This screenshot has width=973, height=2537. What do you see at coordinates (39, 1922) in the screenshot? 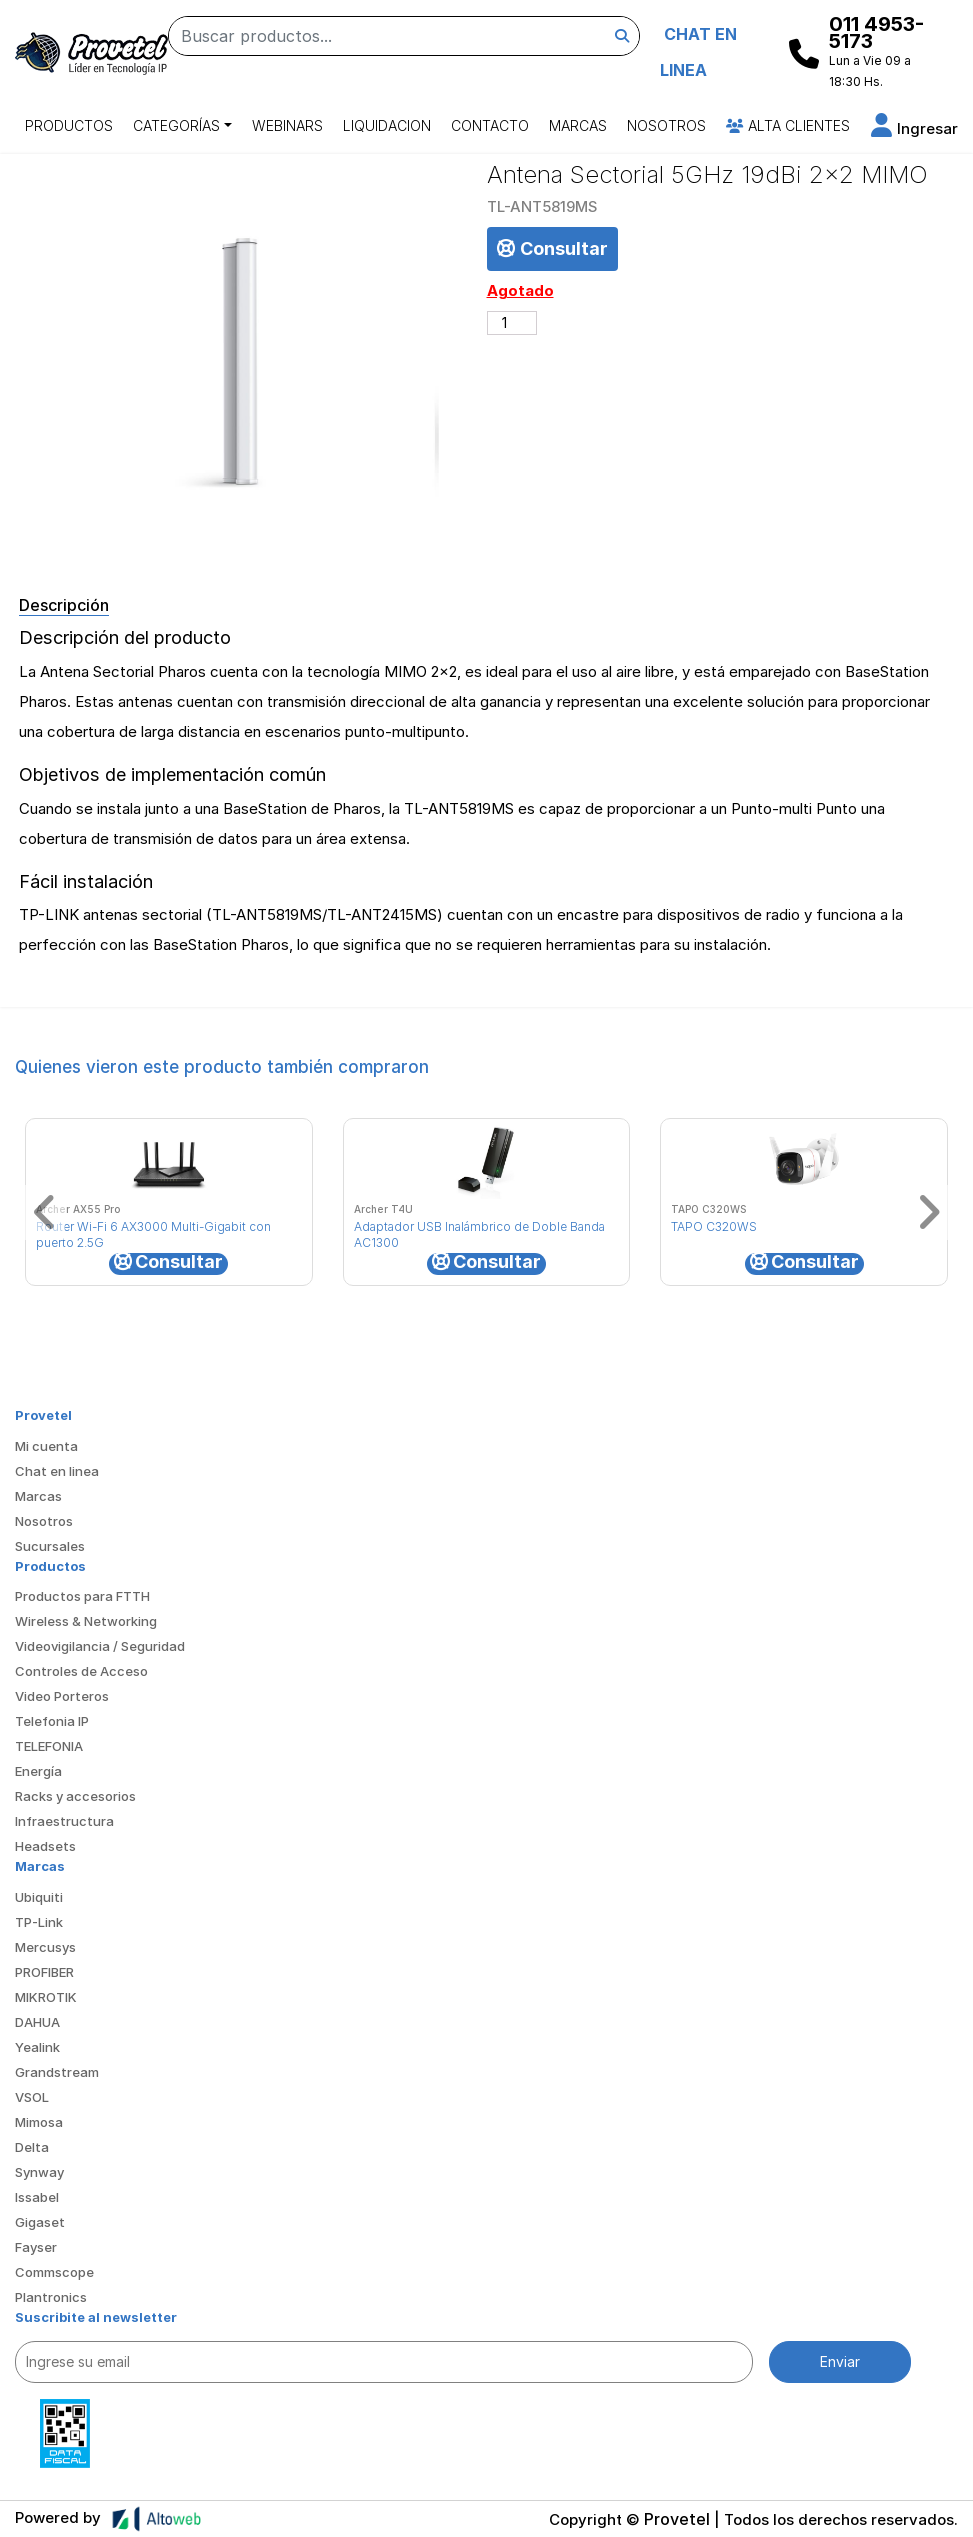
I see `TP-Link` at bounding box center [39, 1922].